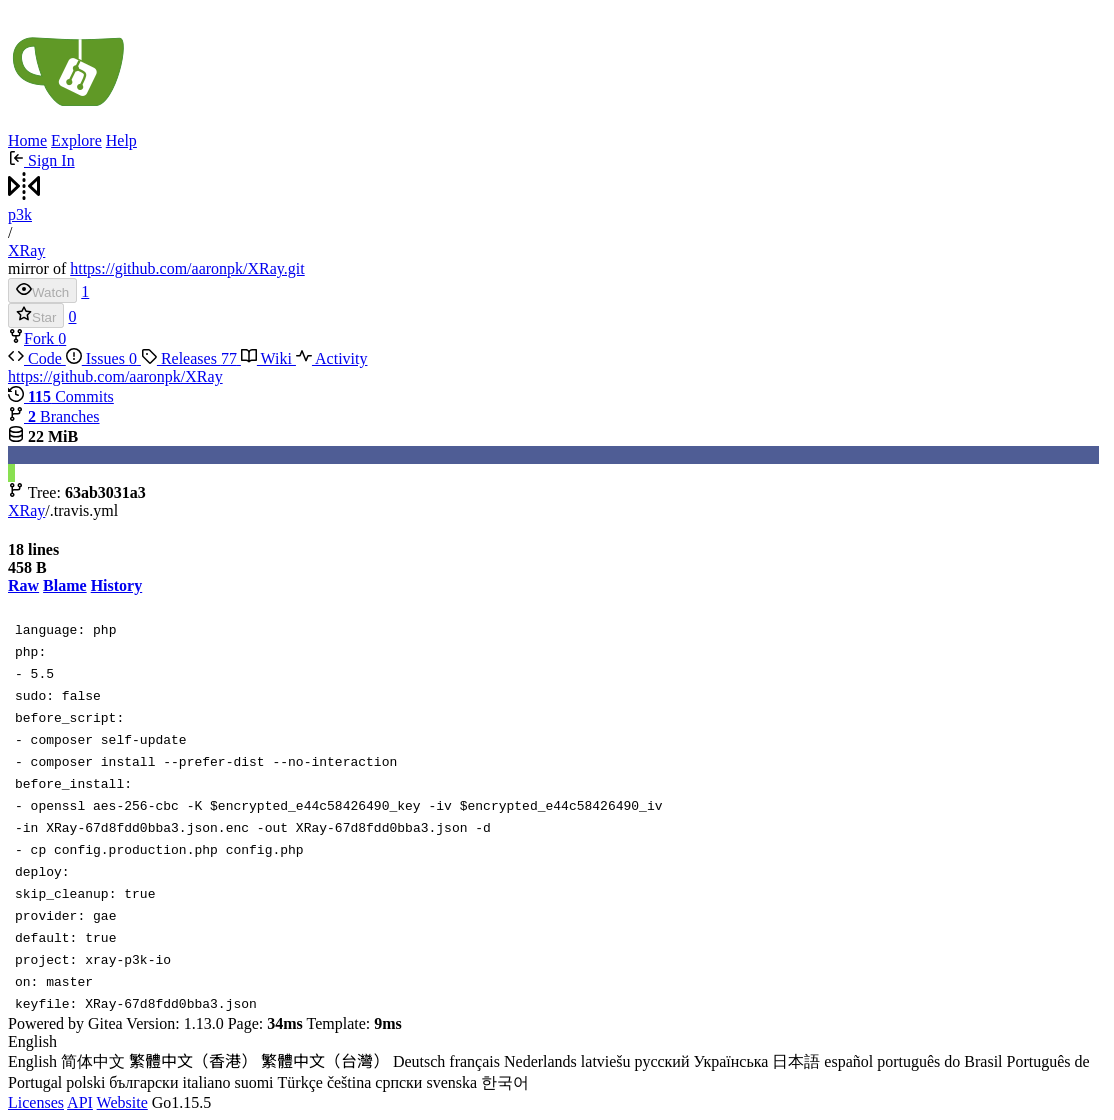 The width and height of the screenshot is (1114, 1120). I want to click on p3k, so click(20, 214).